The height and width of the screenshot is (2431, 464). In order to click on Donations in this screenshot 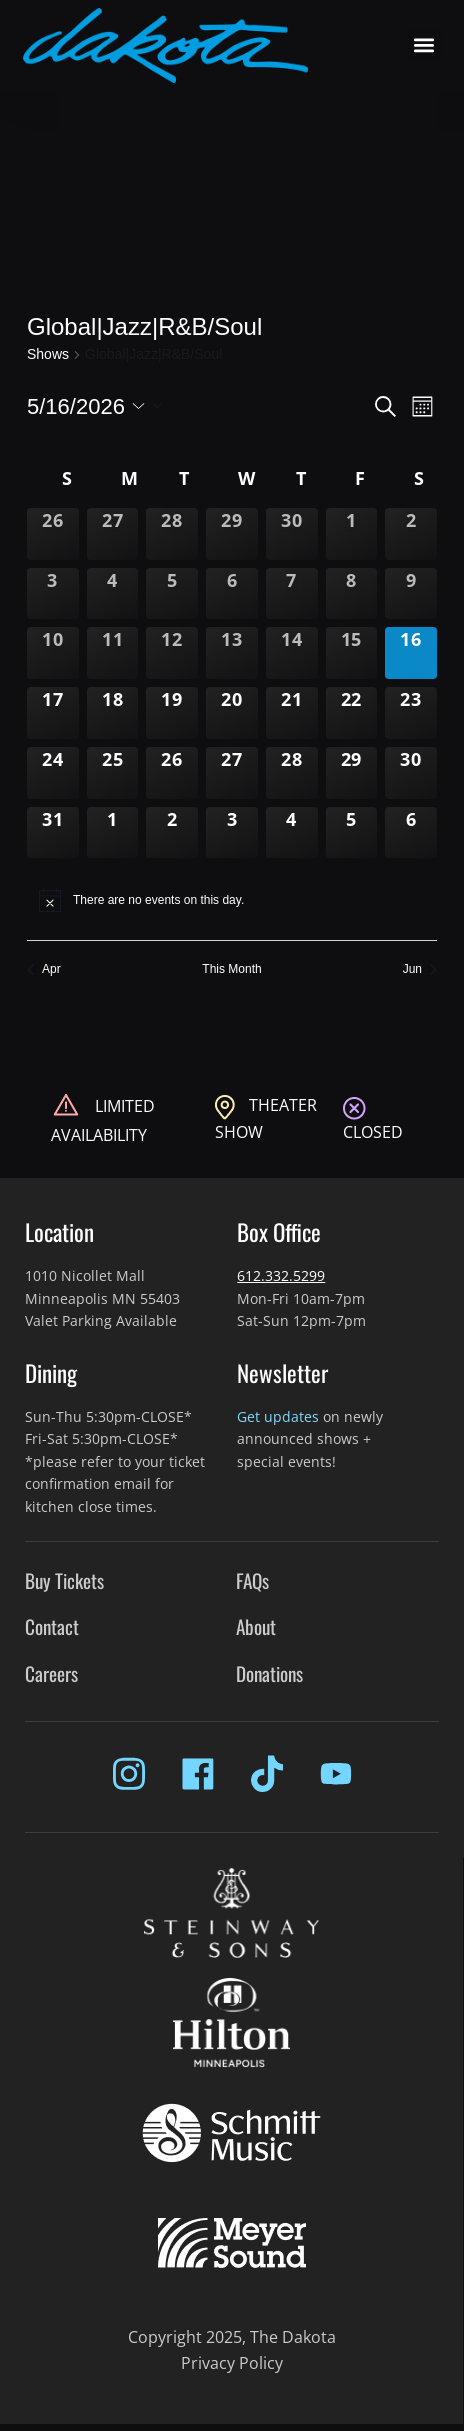, I will do `click(269, 1673)`.